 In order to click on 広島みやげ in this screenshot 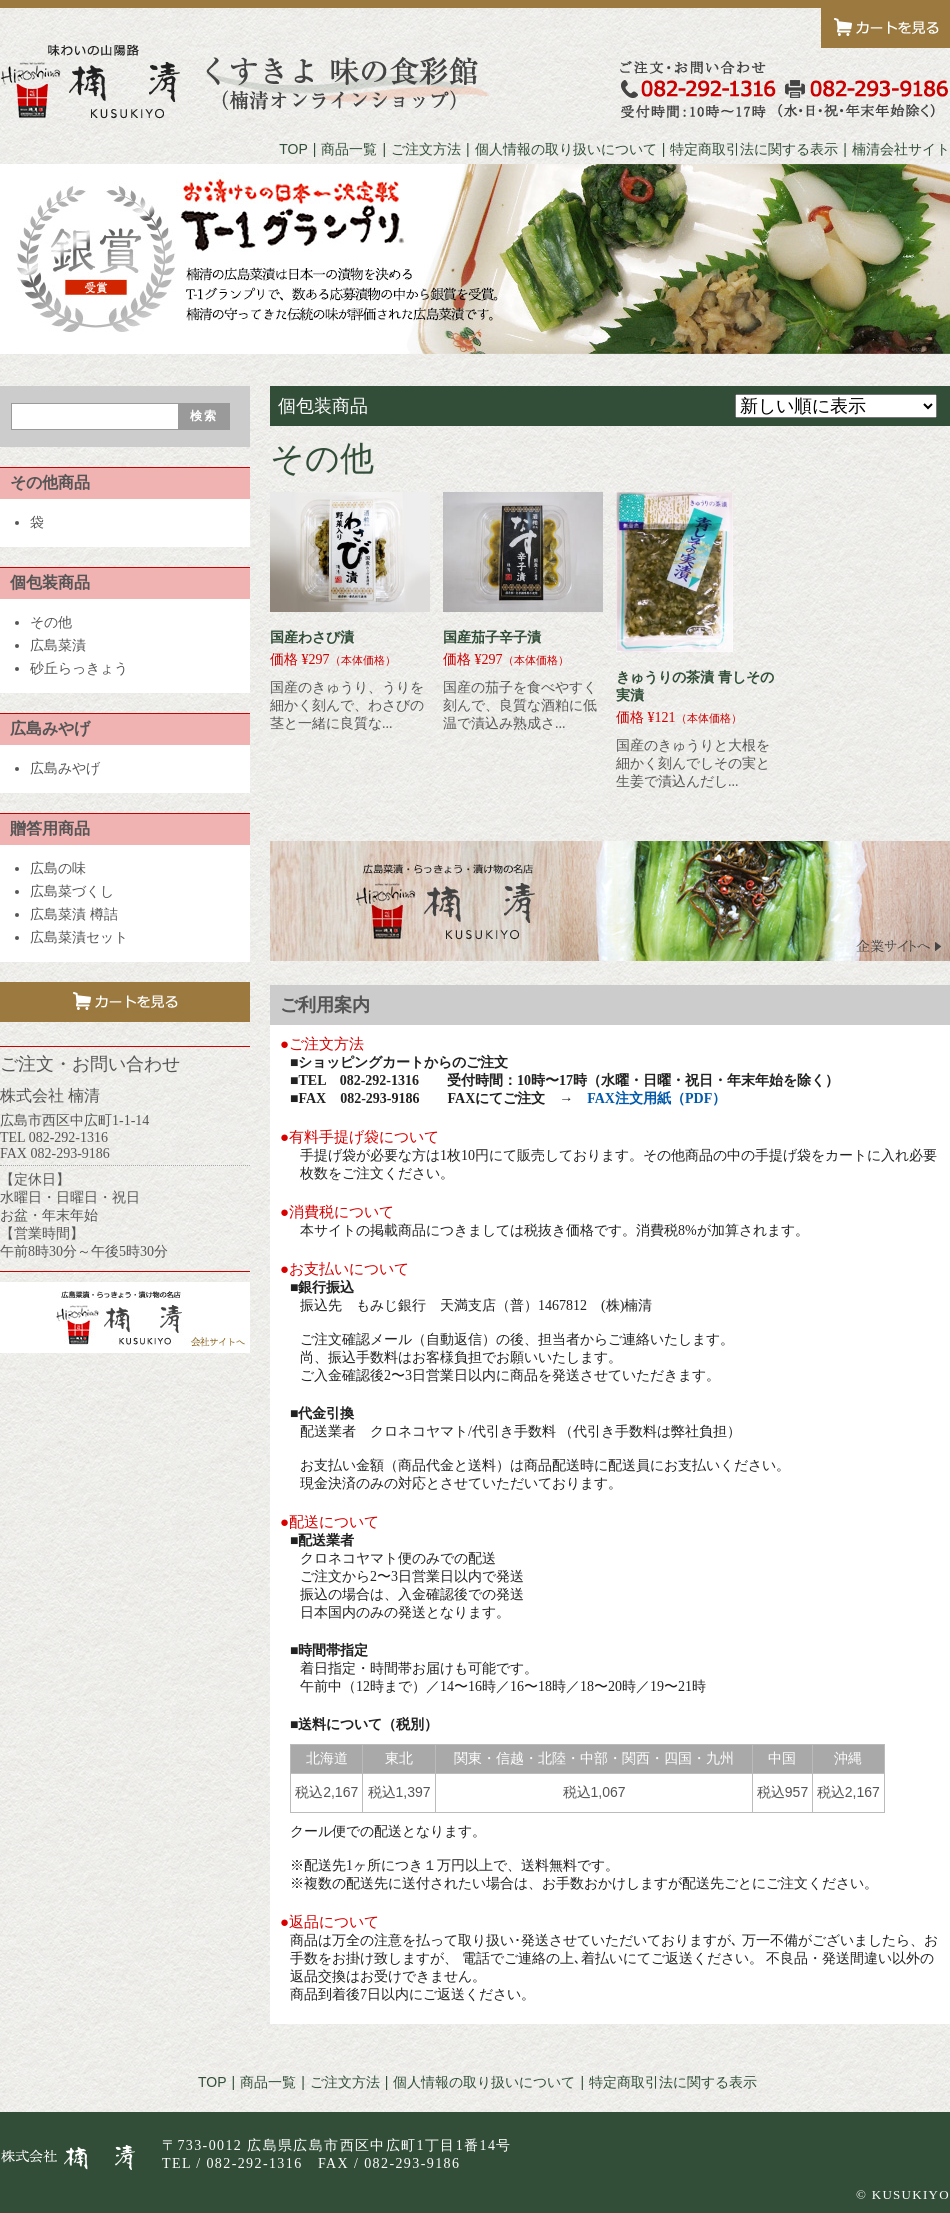, I will do `click(65, 768)`.